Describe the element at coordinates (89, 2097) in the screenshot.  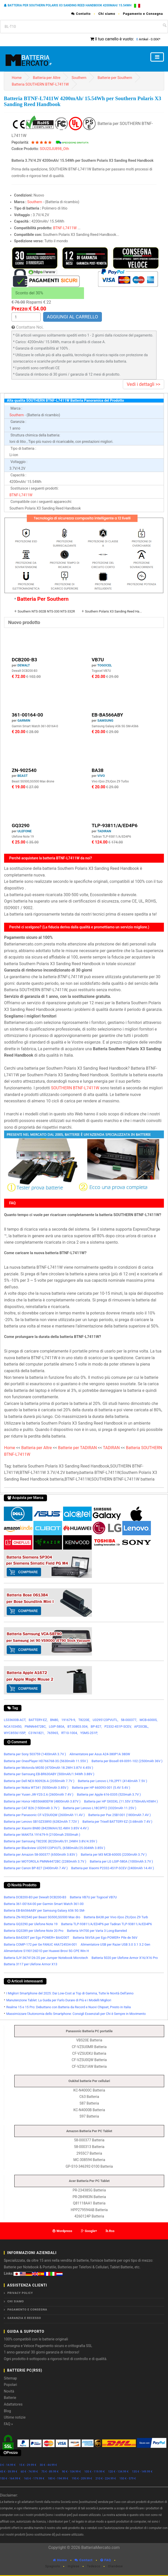
I see `C63 Batteria` at that location.